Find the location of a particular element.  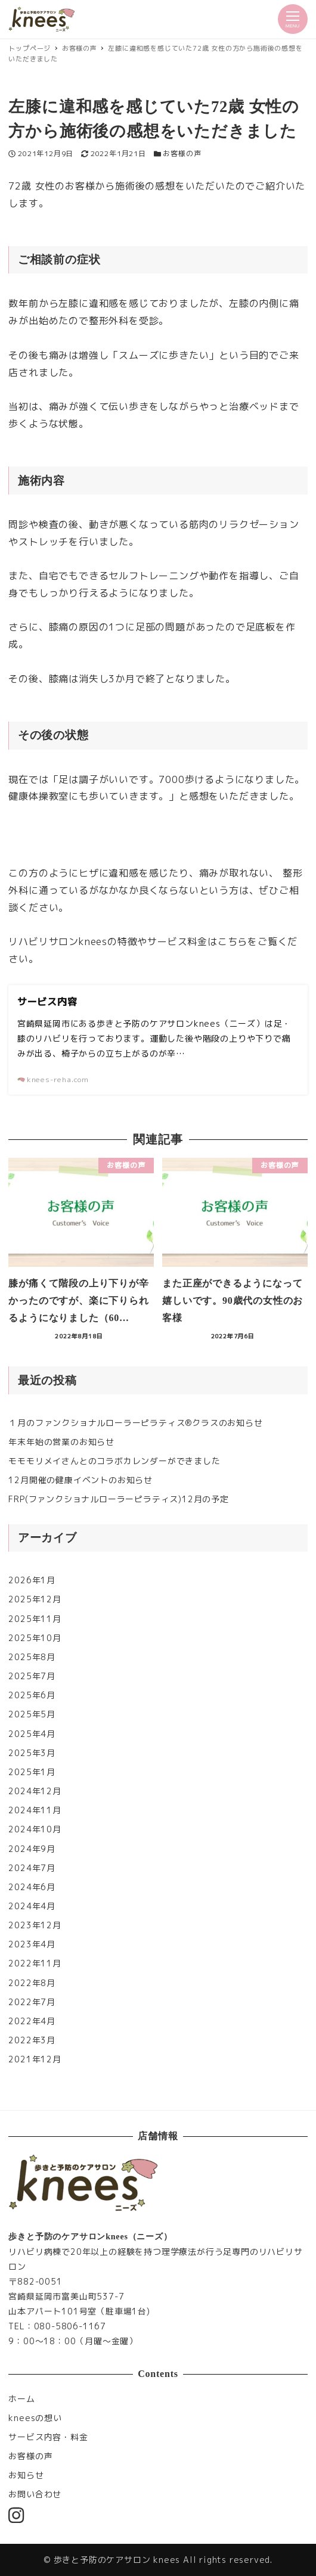

2024年12月 is located at coordinates (34, 1791).